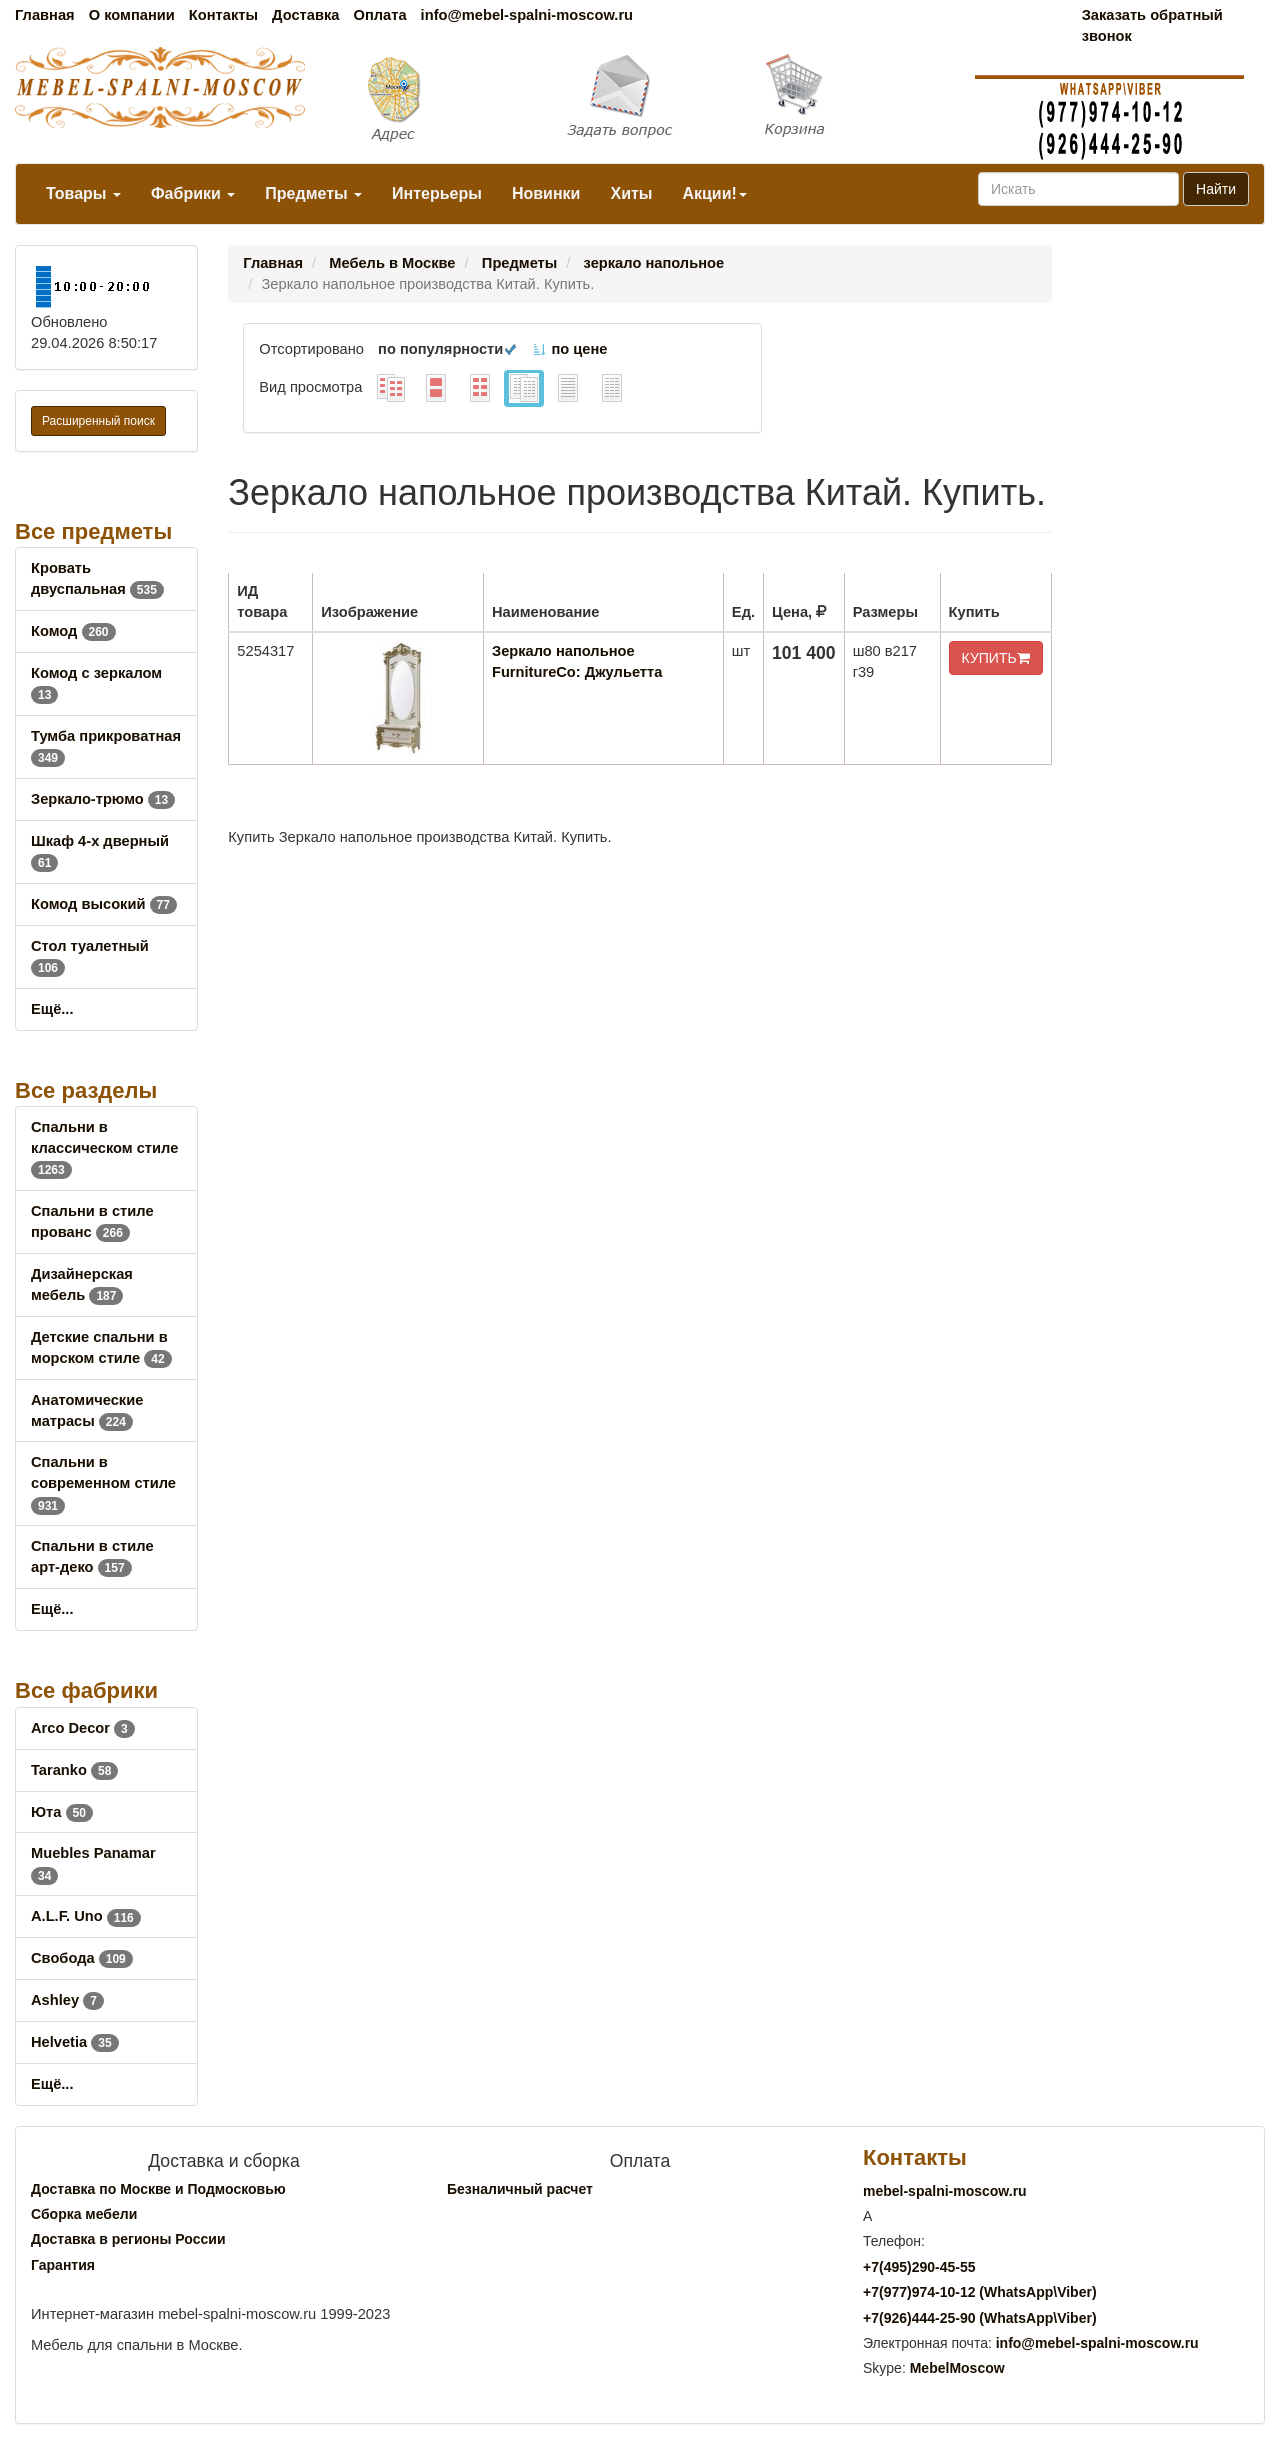 This screenshot has width=1280, height=2444. I want to click on Arco Decor, so click(83, 1728).